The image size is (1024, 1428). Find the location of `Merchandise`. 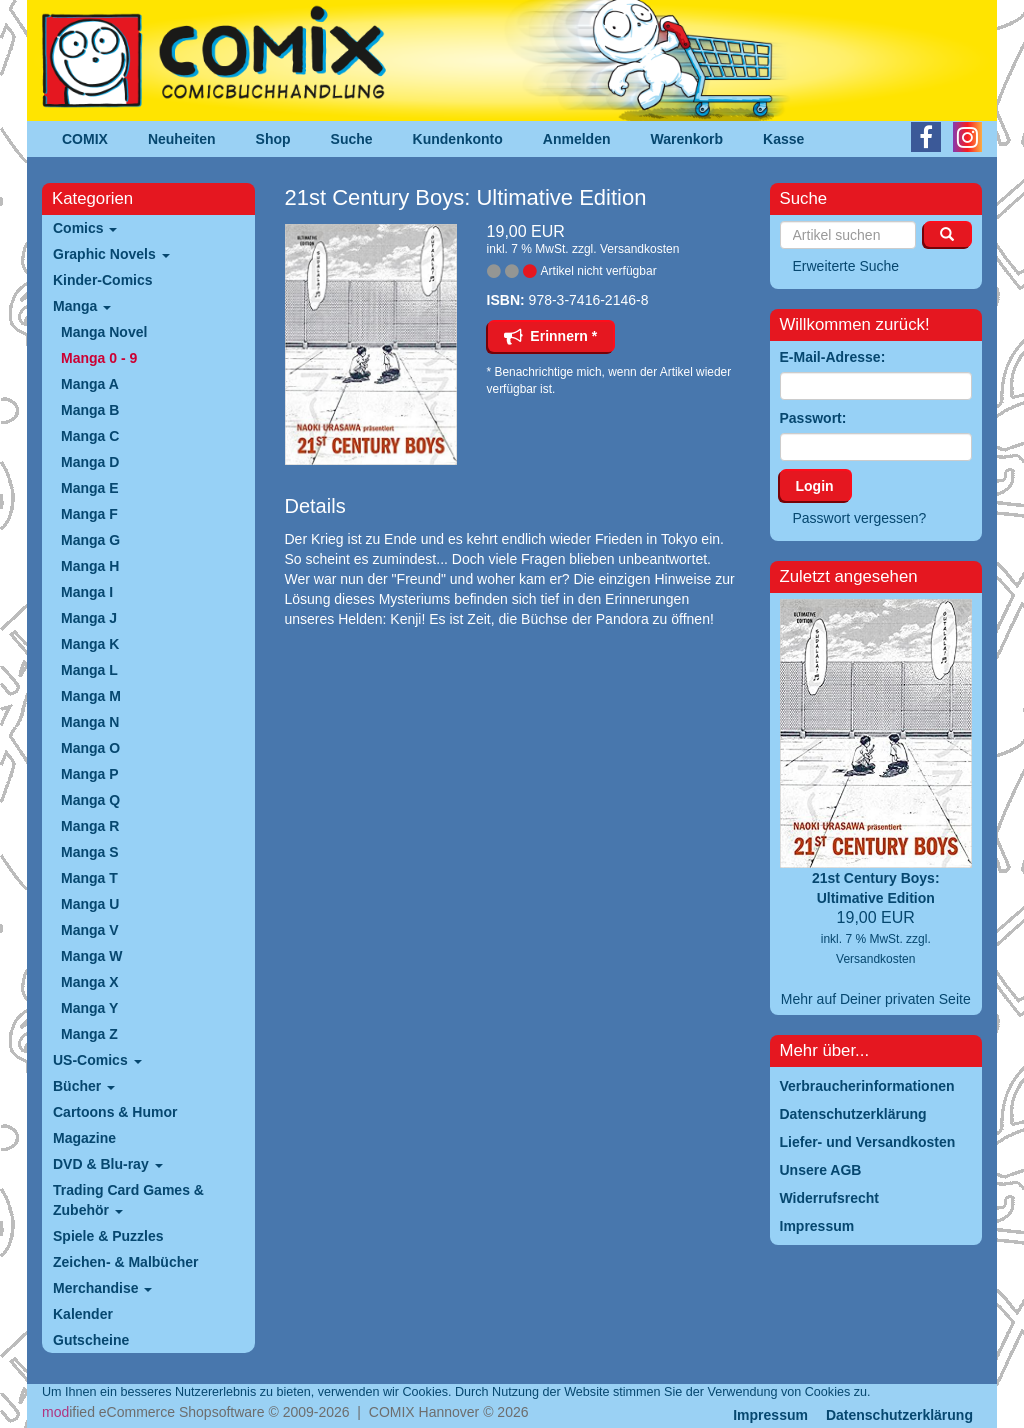

Merchandise is located at coordinates (102, 1288).